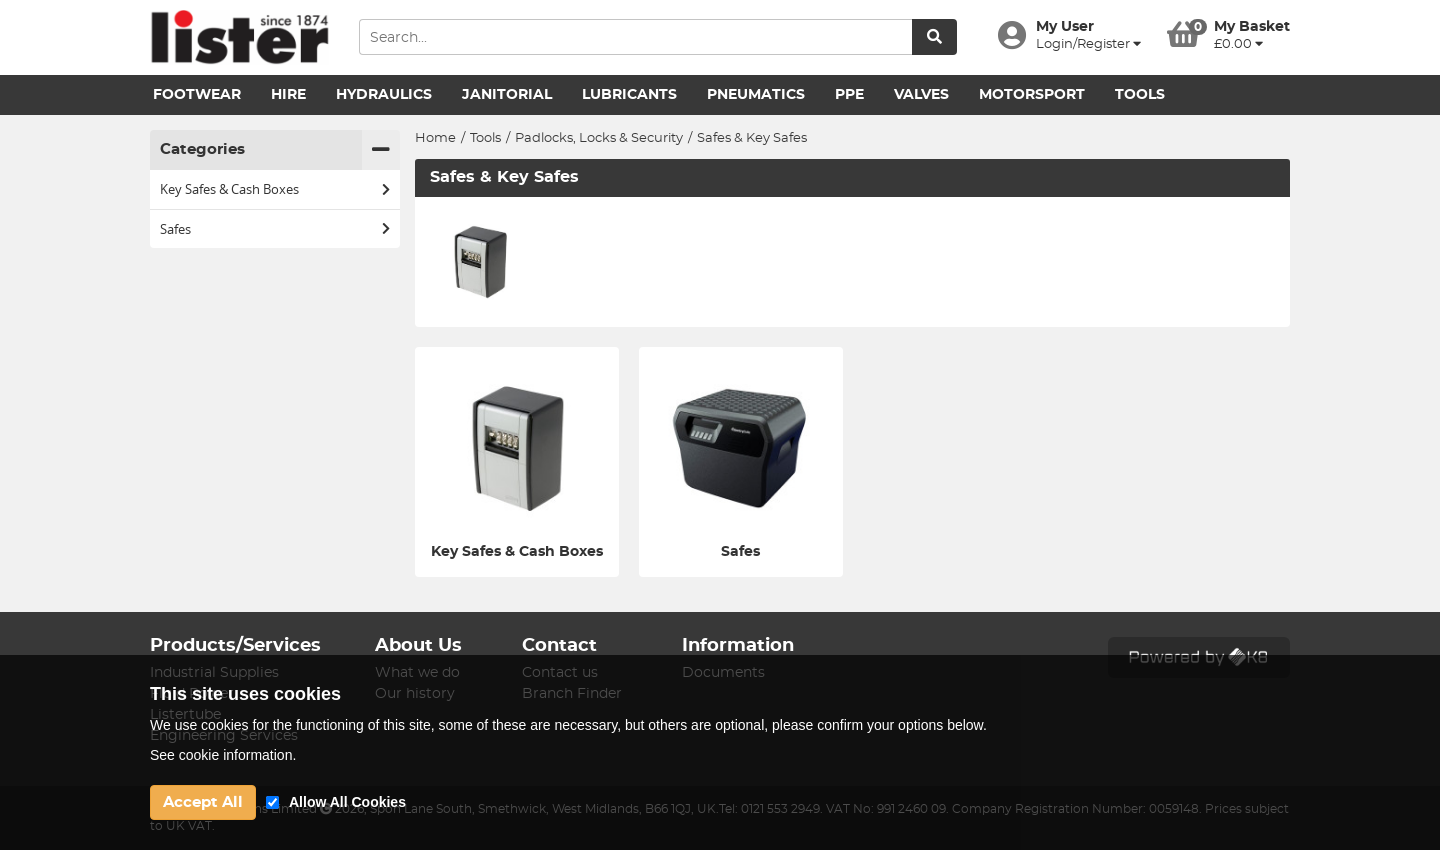 The width and height of the screenshot is (1440, 850). What do you see at coordinates (1140, 95) in the screenshot?
I see `Tools` at bounding box center [1140, 95].